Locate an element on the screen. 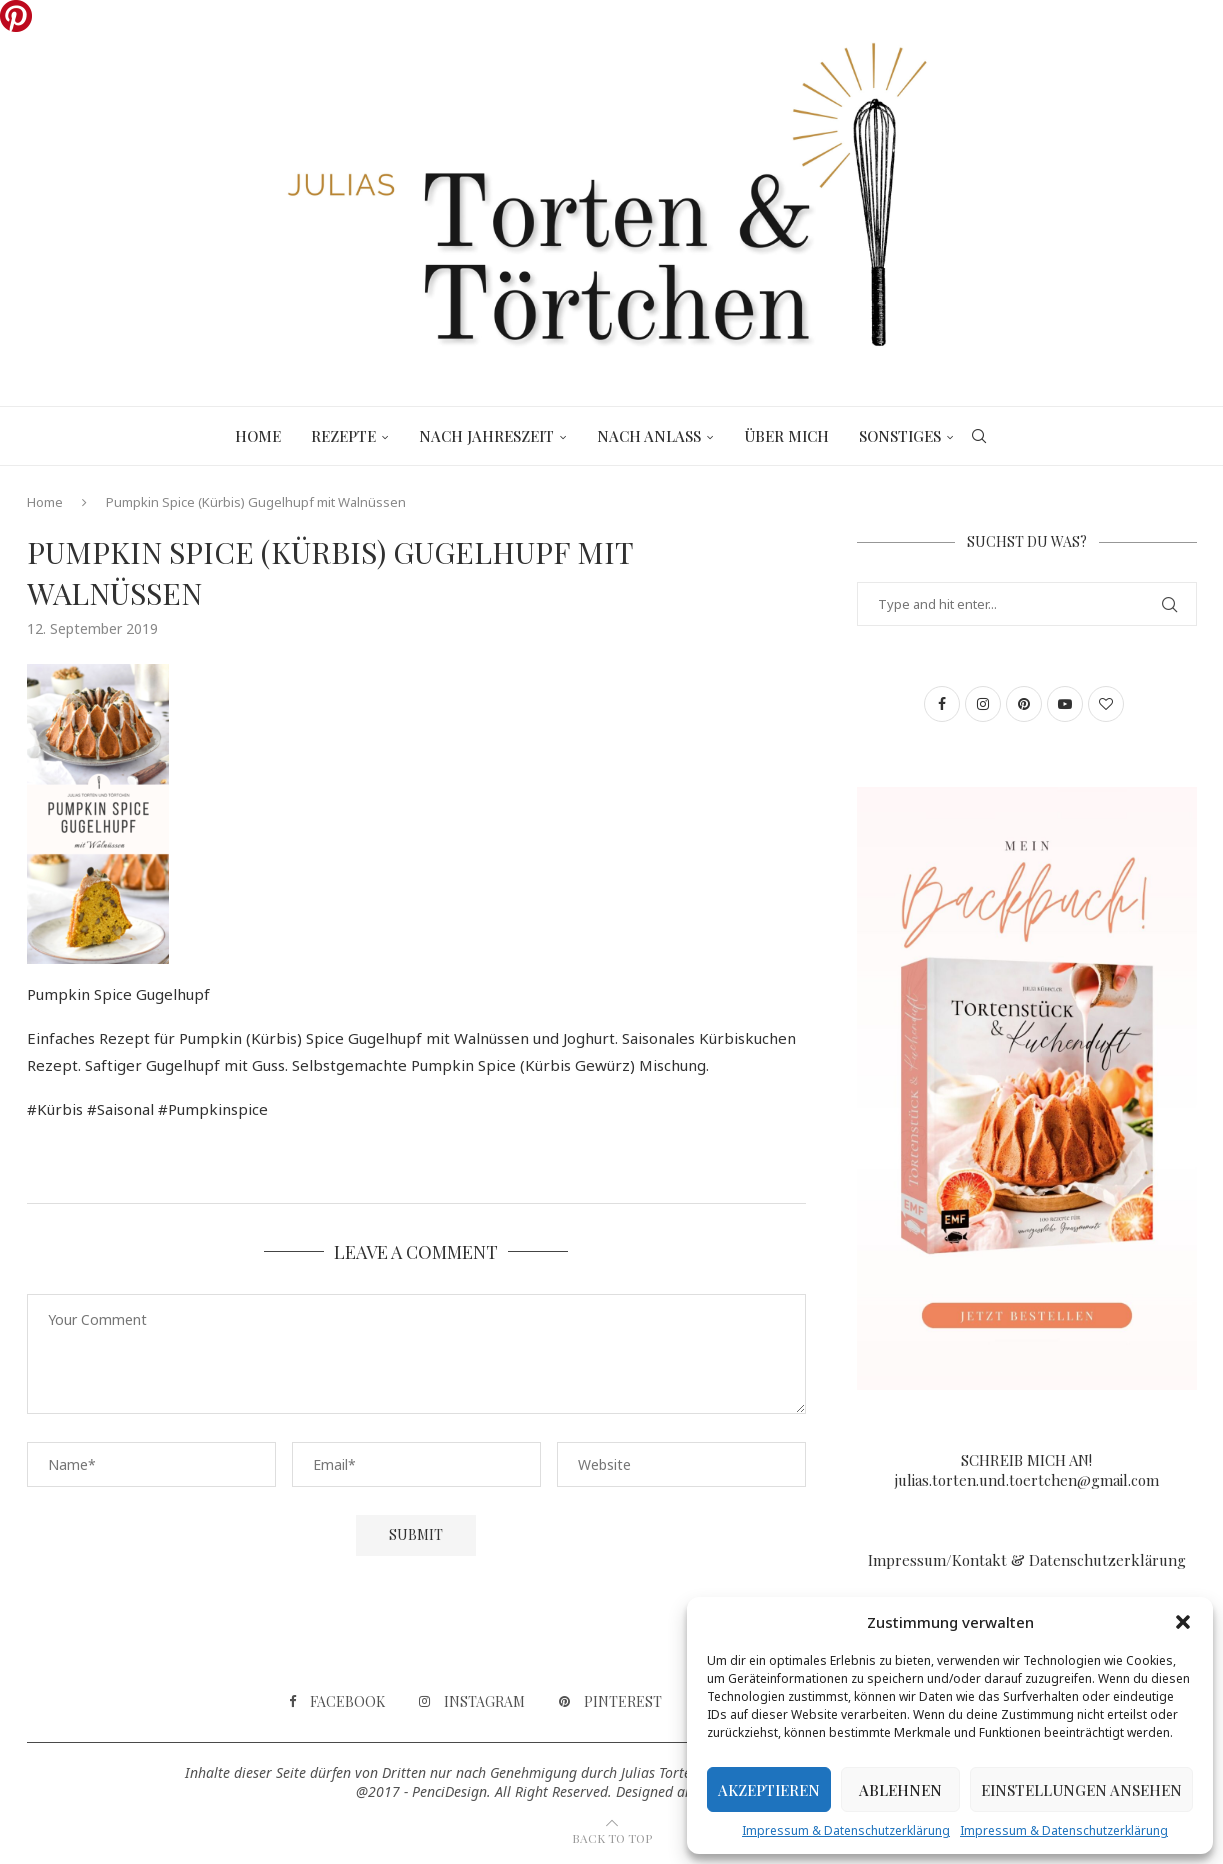 This screenshot has width=1223, height=1864. Ablehnen is located at coordinates (900, 1790).